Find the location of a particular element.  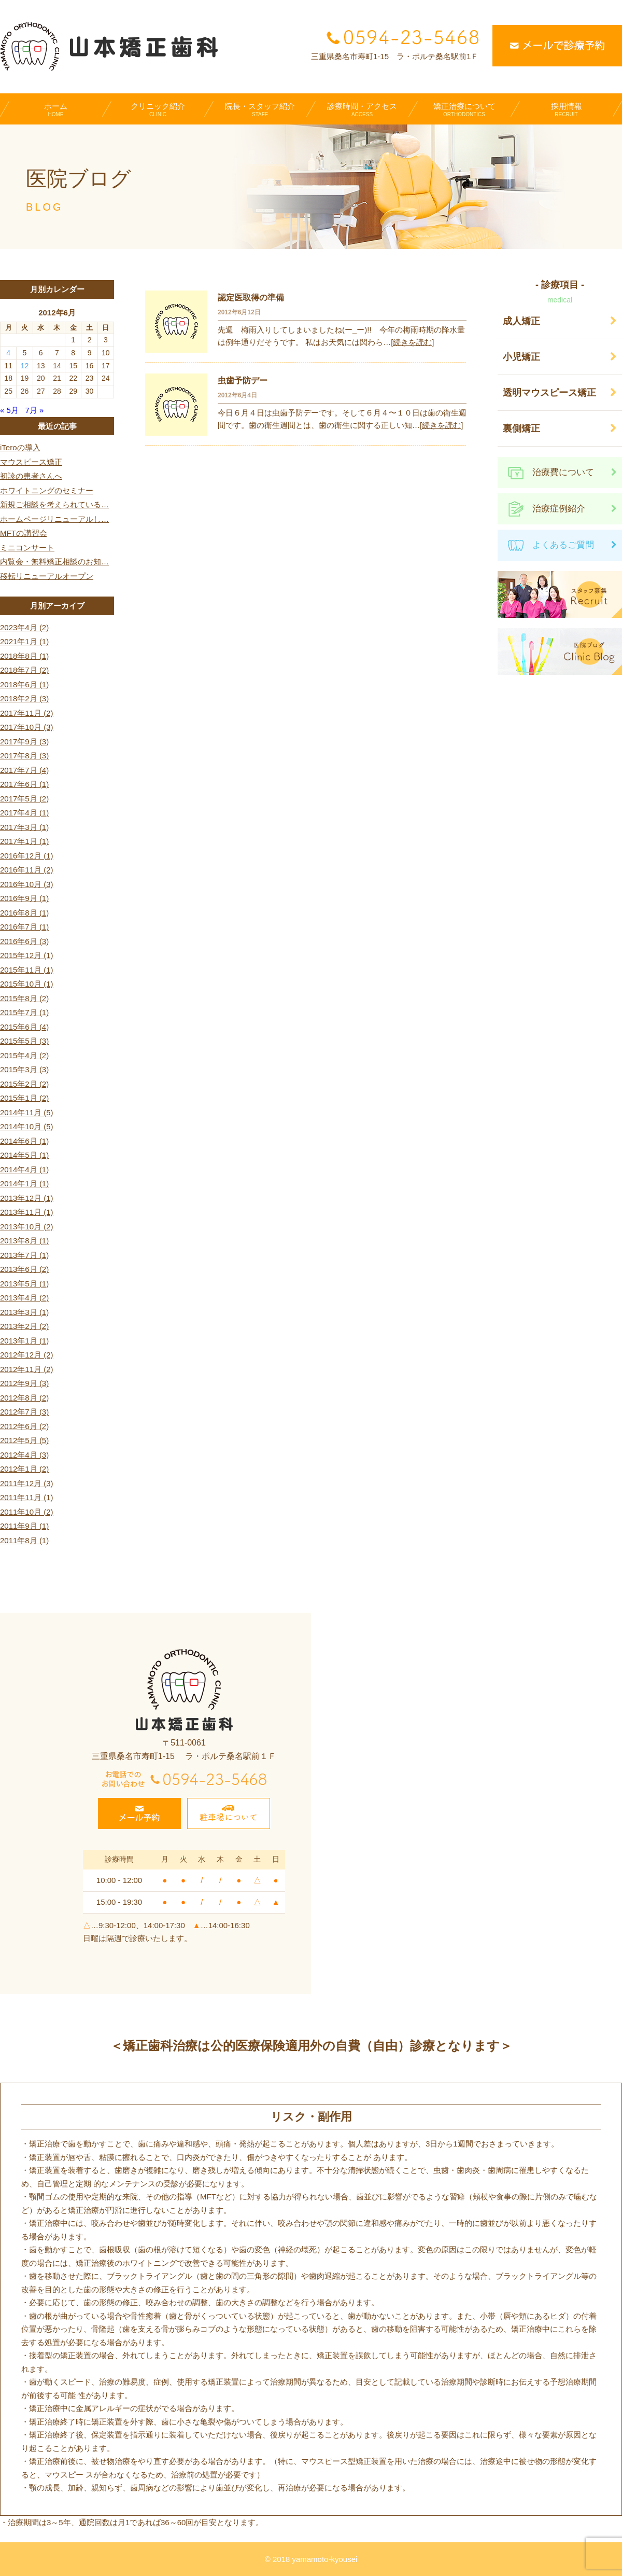

2012年1月 (2) is located at coordinates (24, 1468).